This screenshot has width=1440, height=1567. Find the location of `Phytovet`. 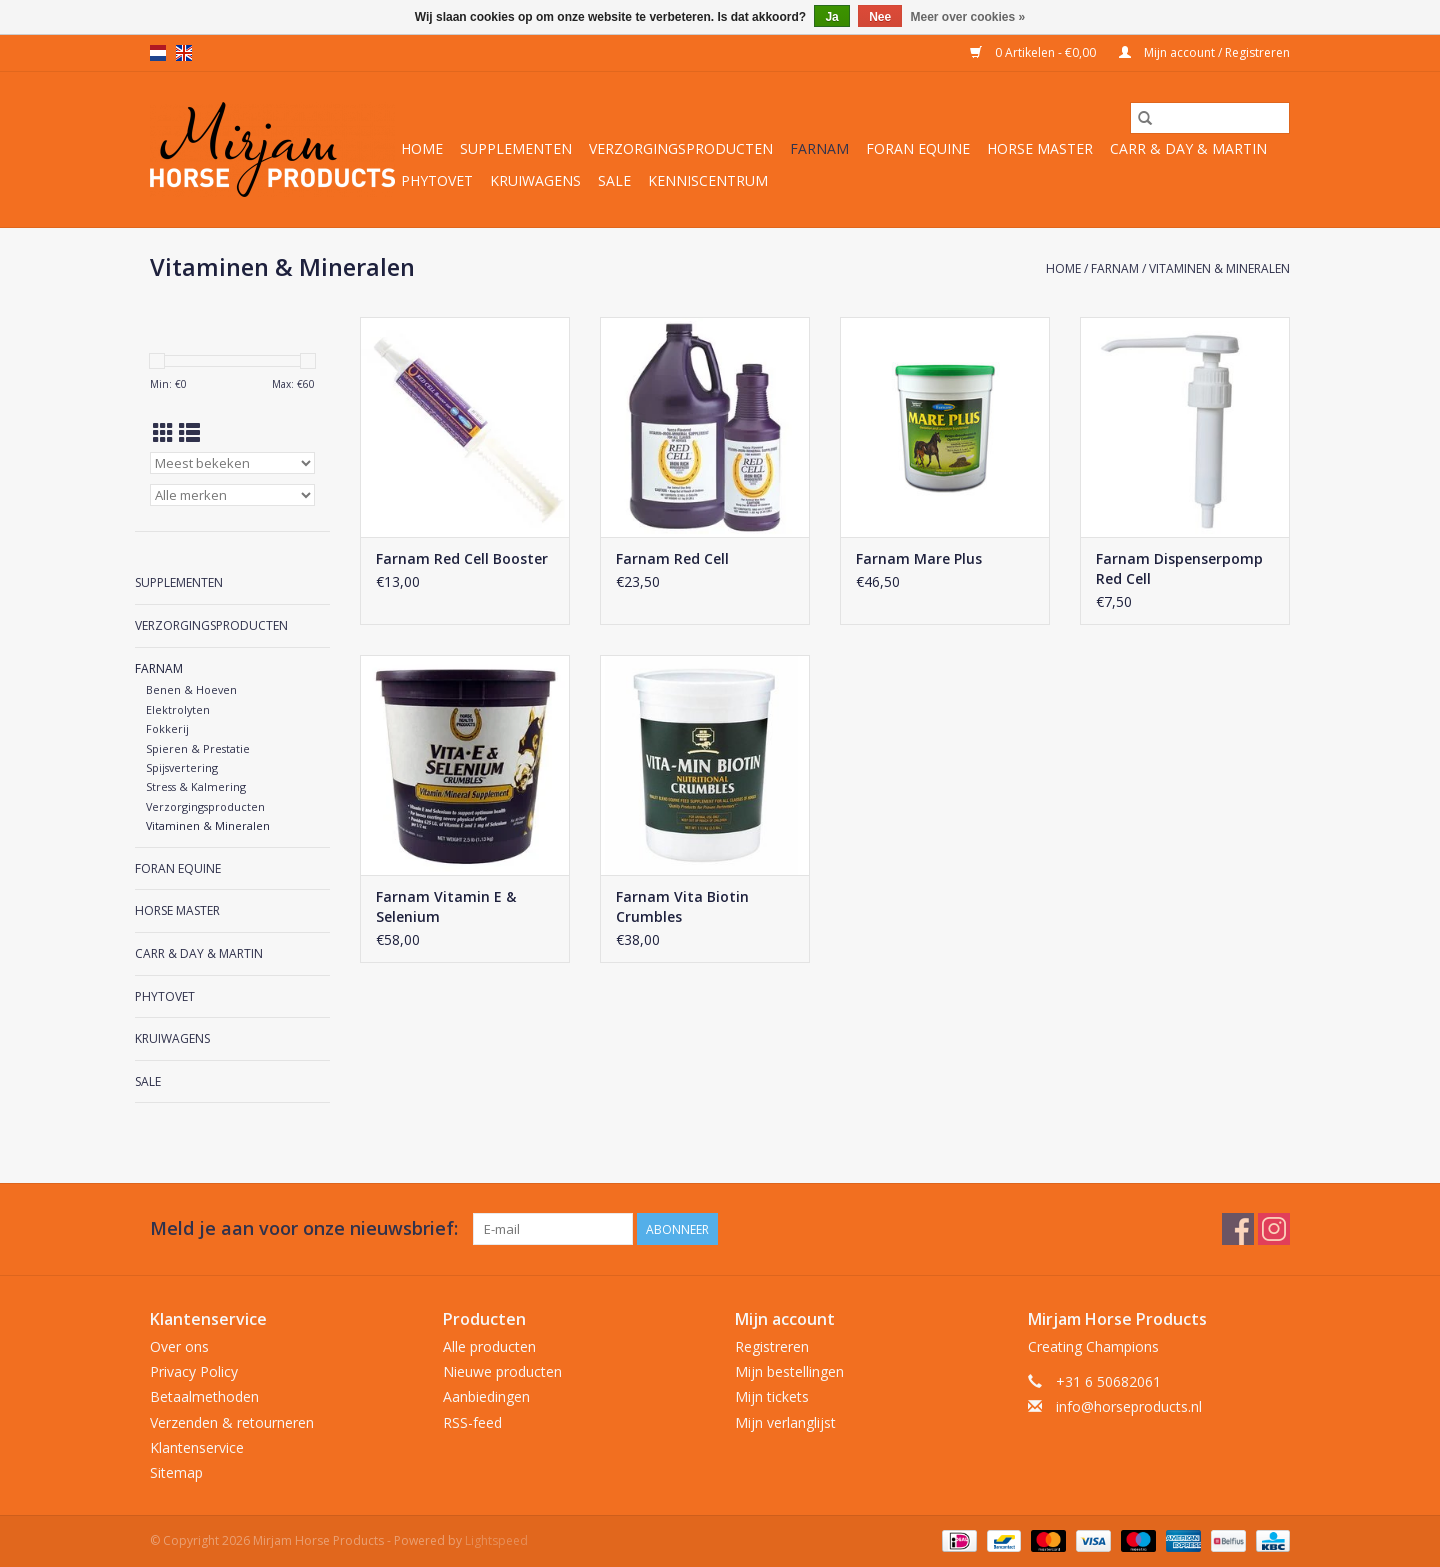

Phytovet is located at coordinates (437, 180).